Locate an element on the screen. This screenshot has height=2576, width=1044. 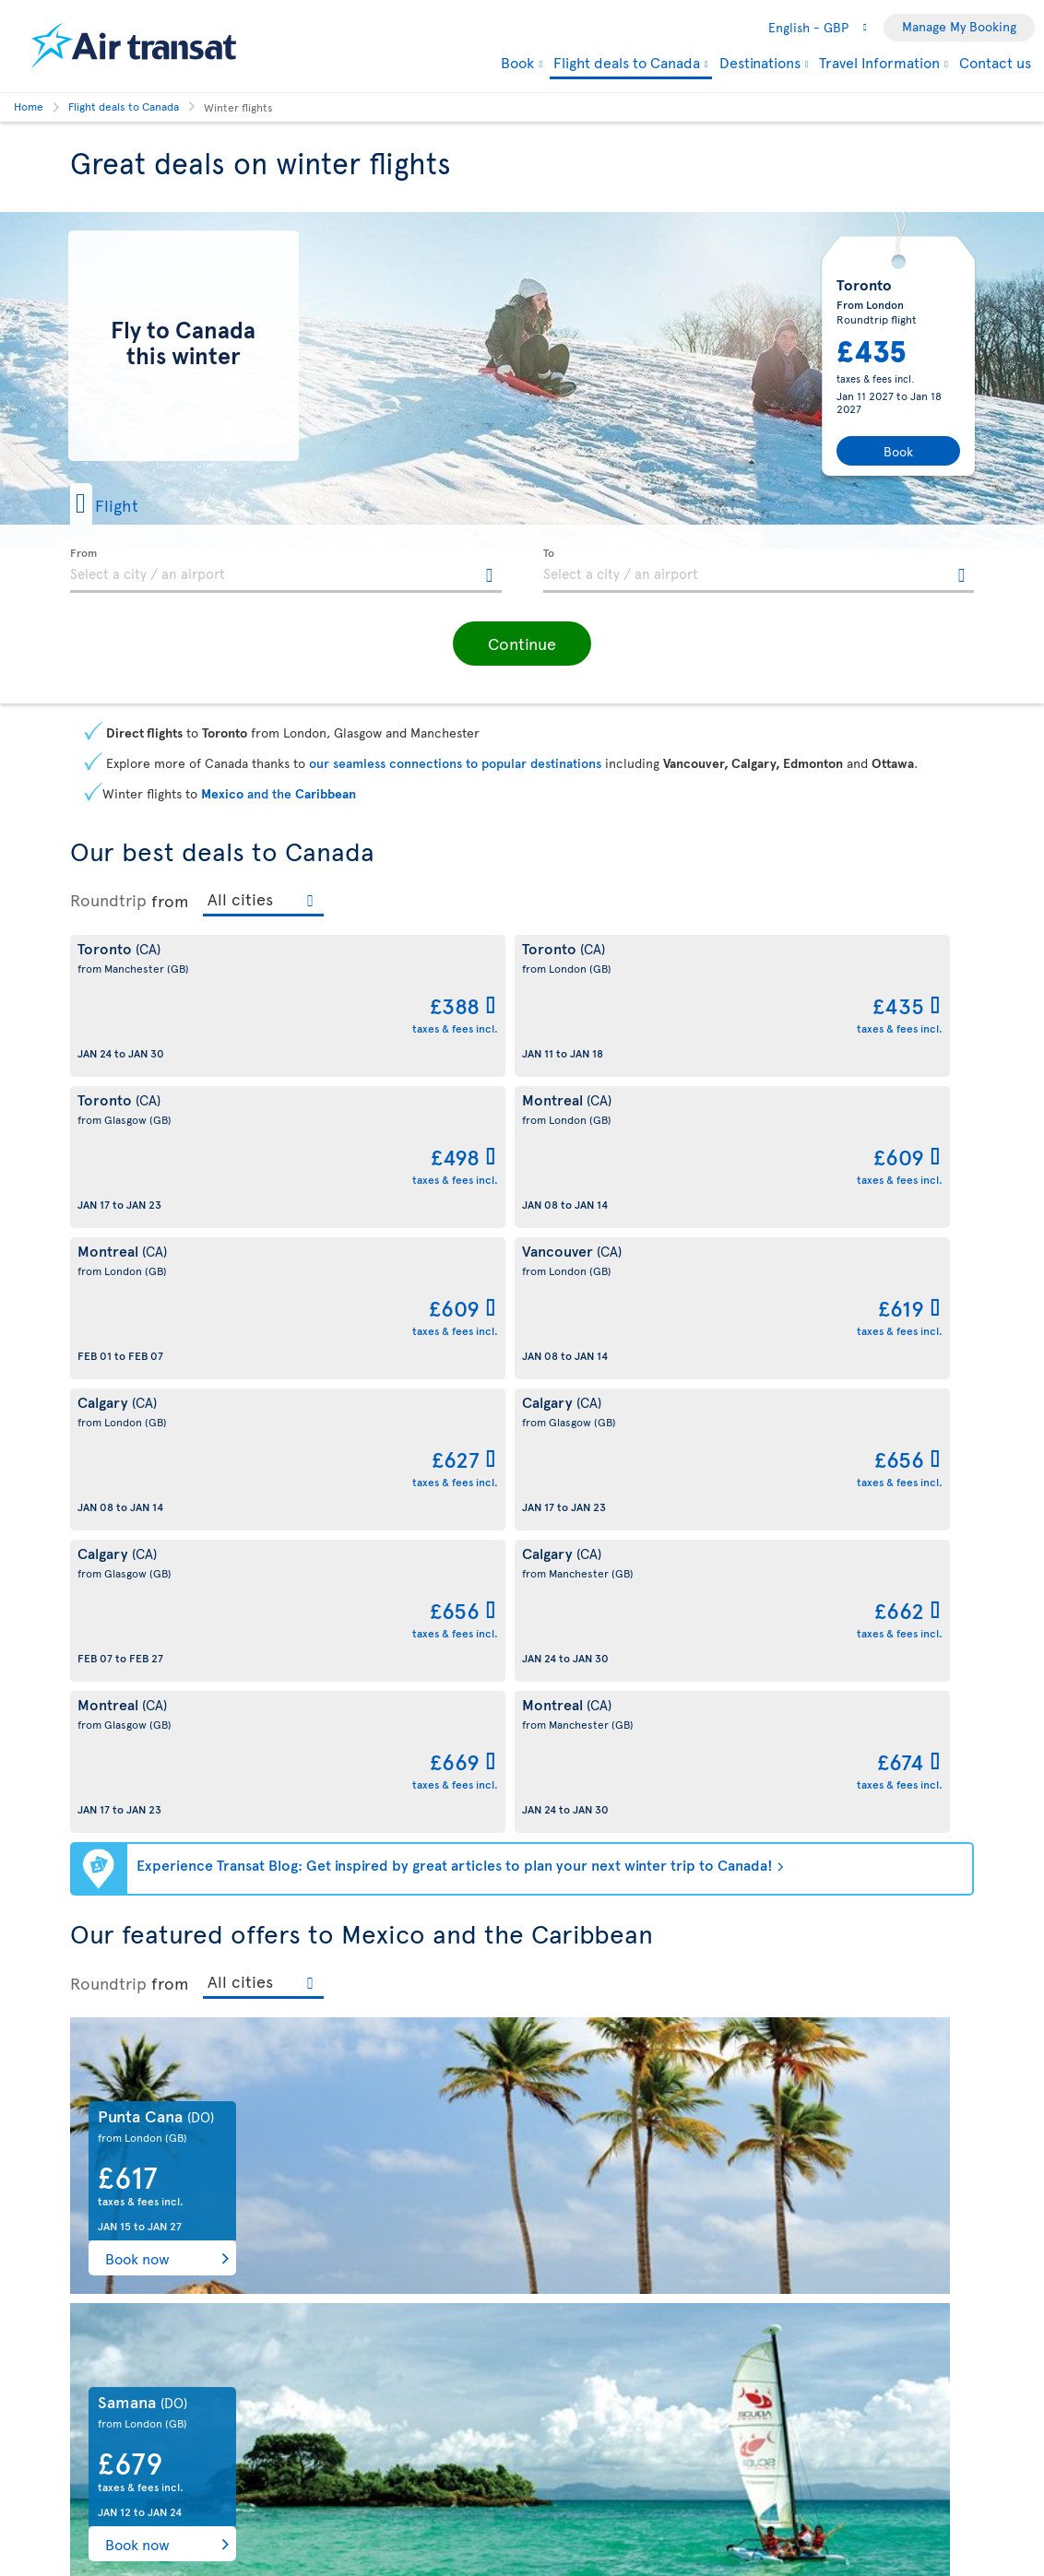
Manage My Booking is located at coordinates (959, 26).